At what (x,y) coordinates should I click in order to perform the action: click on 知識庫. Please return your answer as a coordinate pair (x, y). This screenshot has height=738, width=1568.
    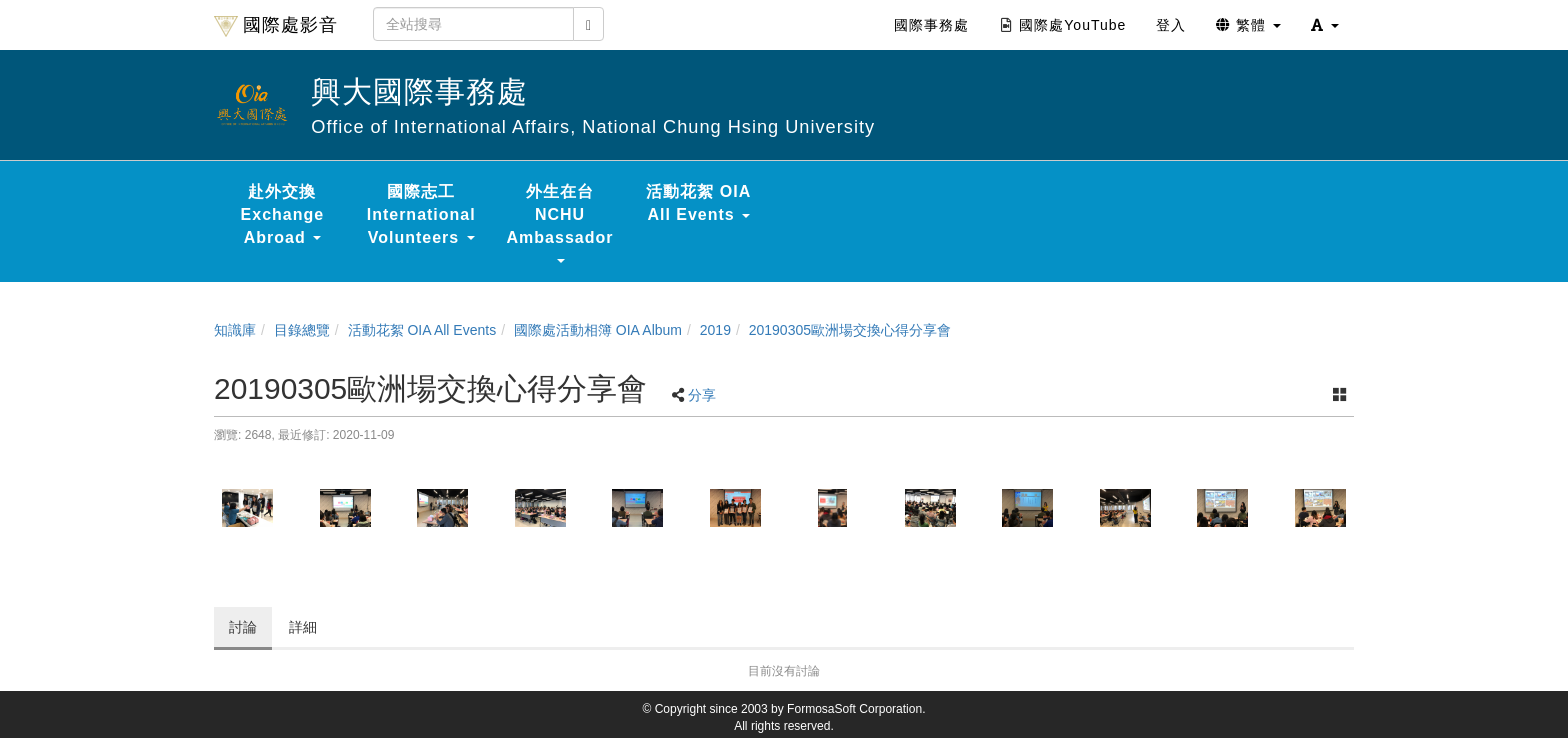
    Looking at the image, I should click on (235, 330).